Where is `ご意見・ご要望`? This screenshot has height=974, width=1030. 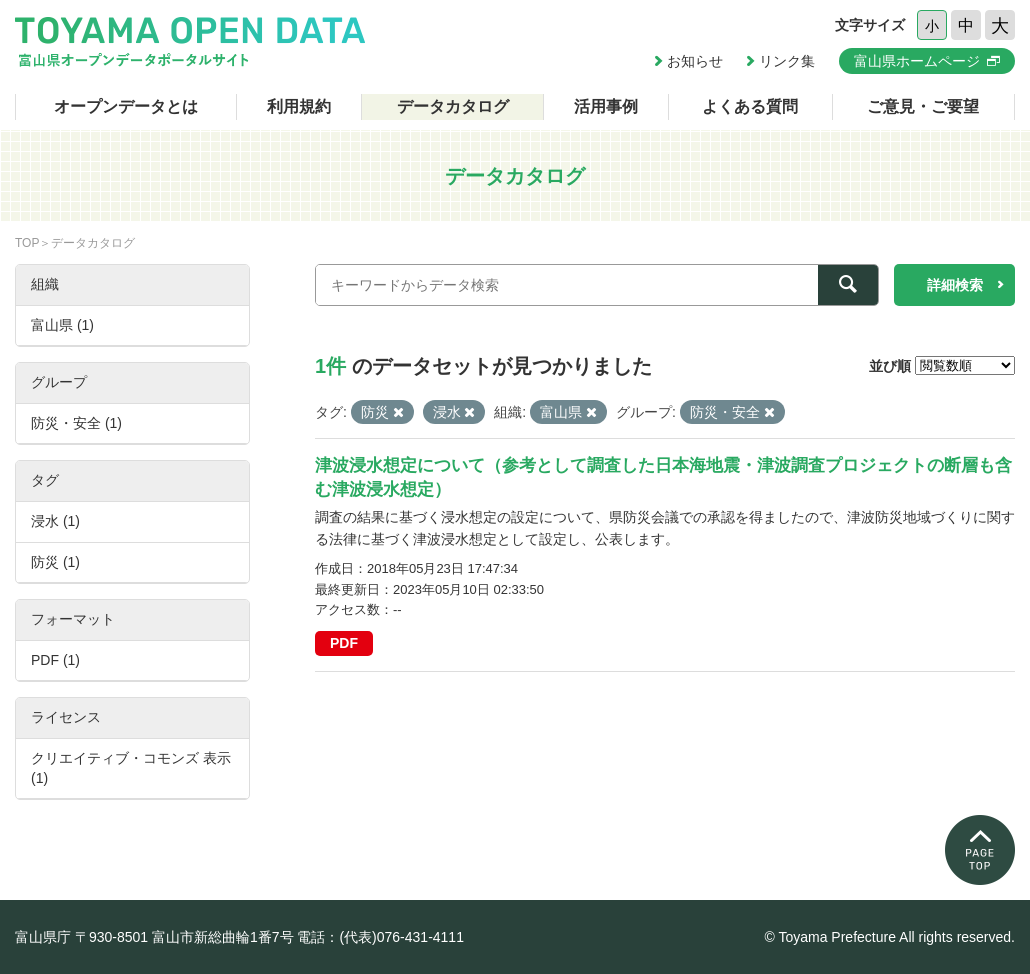 ご意見・ご要望 is located at coordinates (923, 106).